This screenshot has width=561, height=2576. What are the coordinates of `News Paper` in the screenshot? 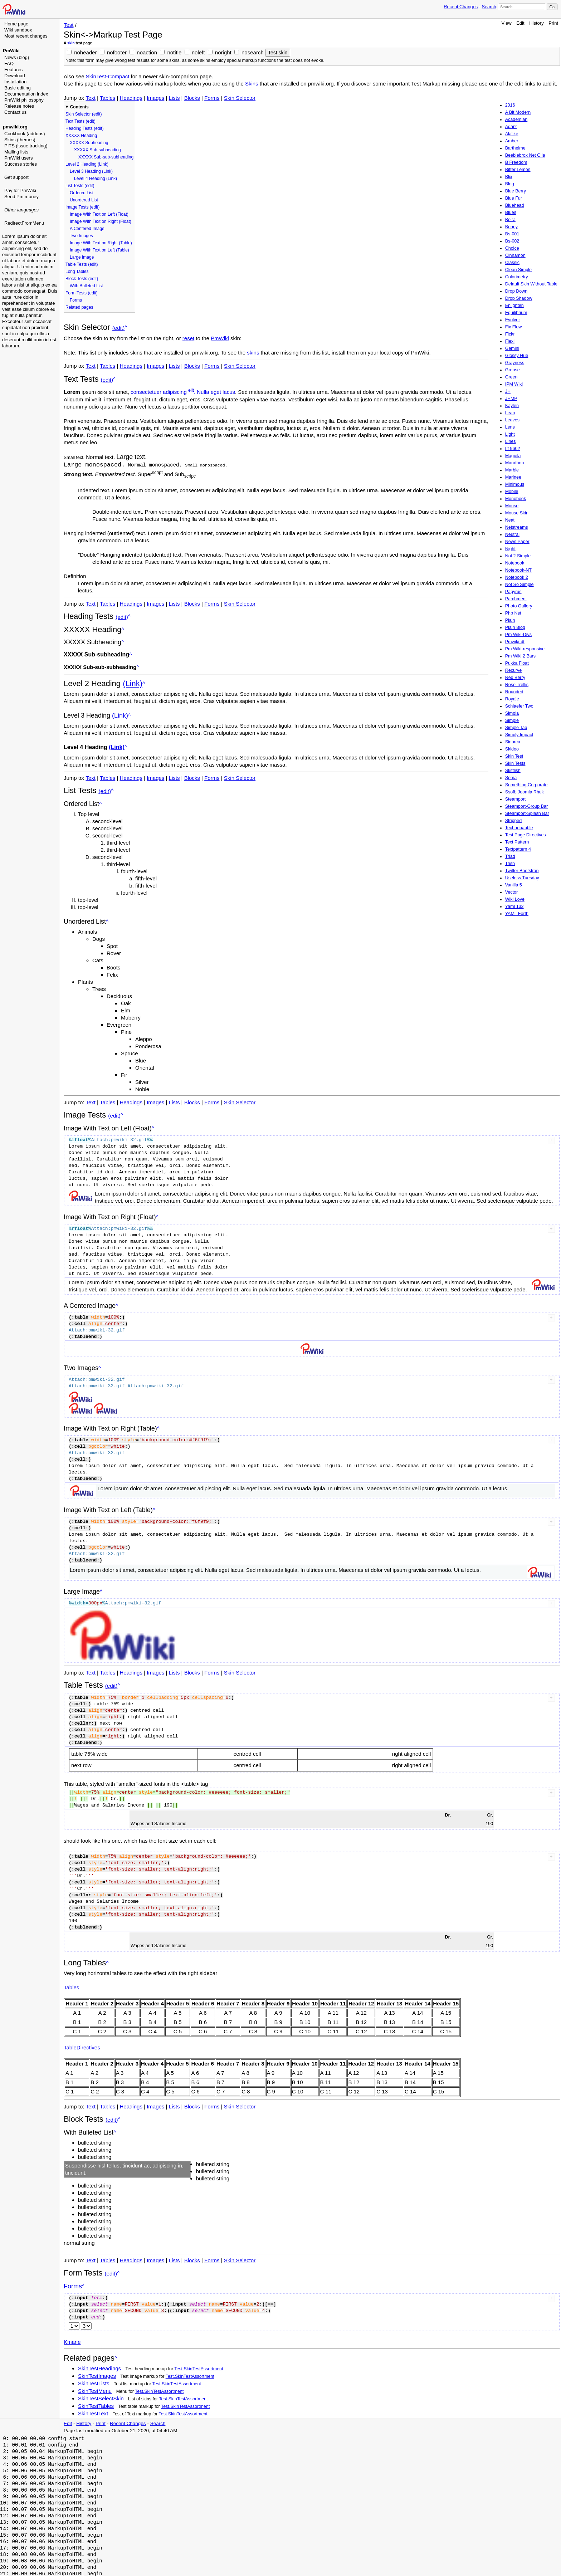 It's located at (517, 541).